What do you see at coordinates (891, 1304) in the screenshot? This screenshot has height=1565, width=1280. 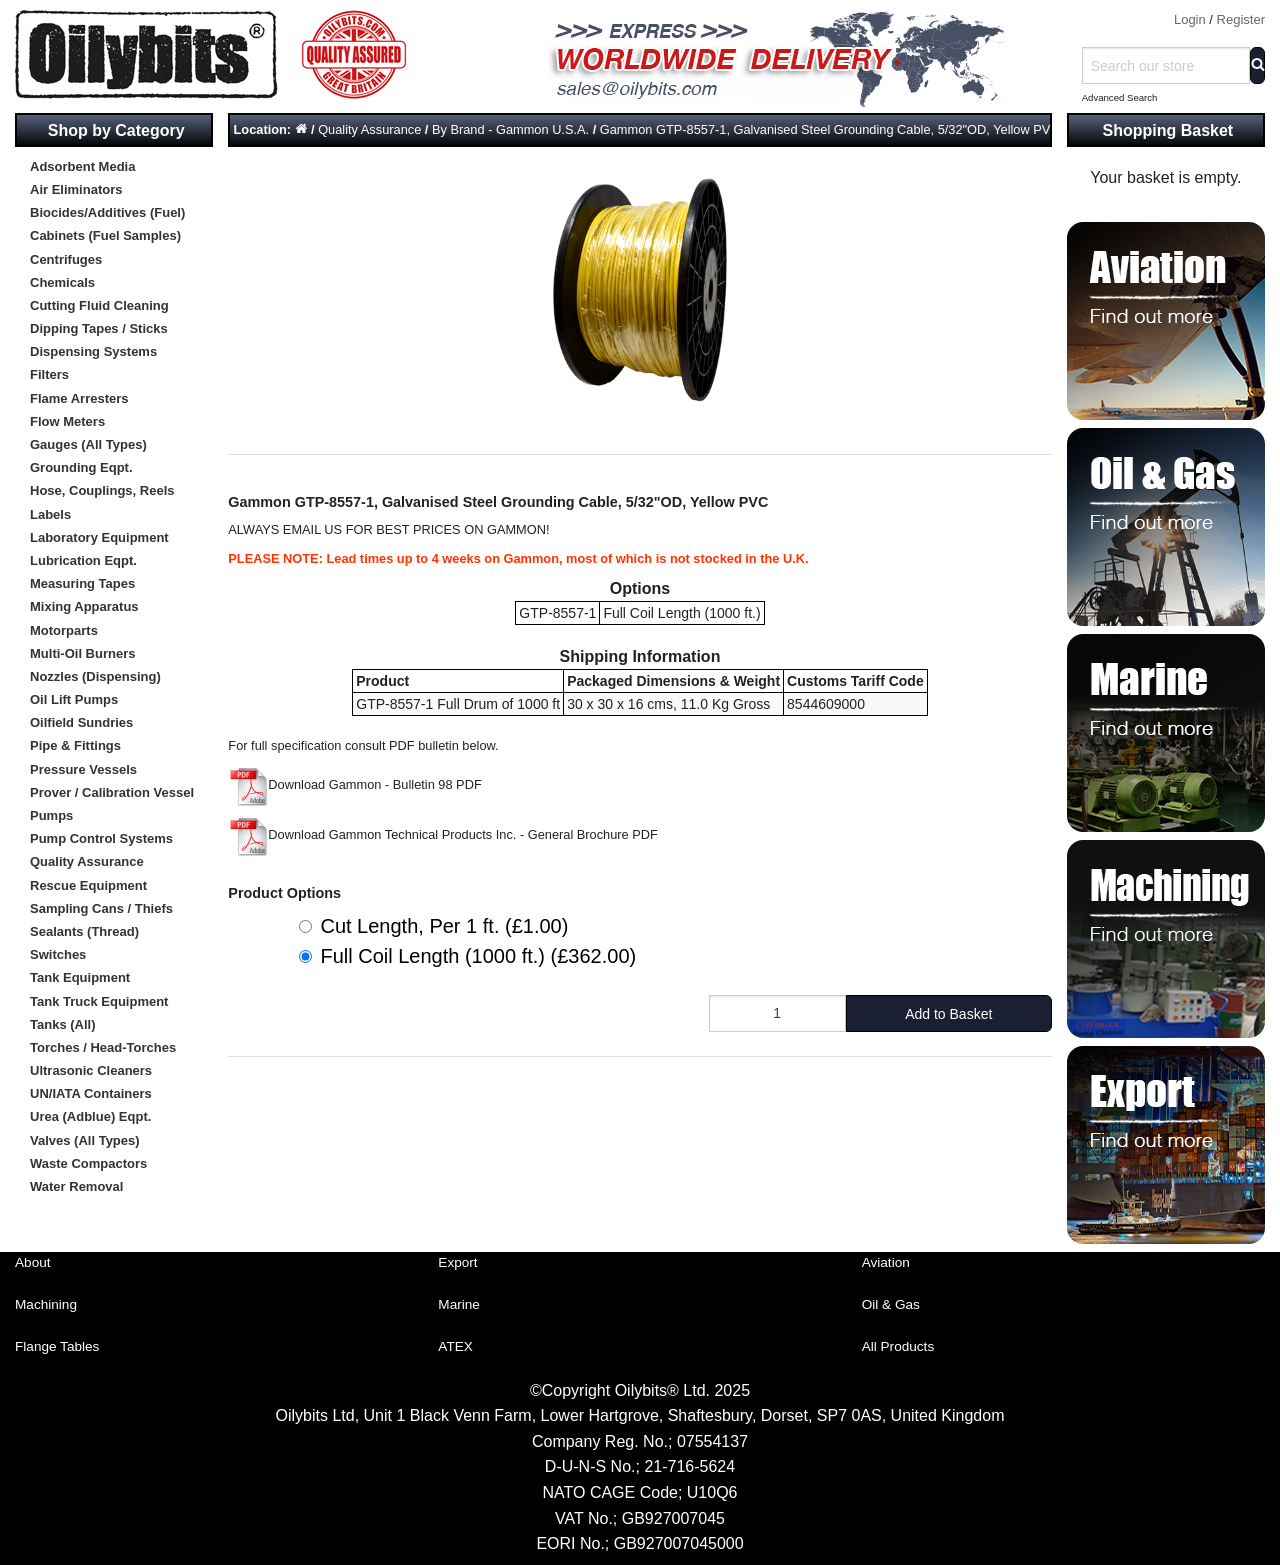 I see `Oil & Gas` at bounding box center [891, 1304].